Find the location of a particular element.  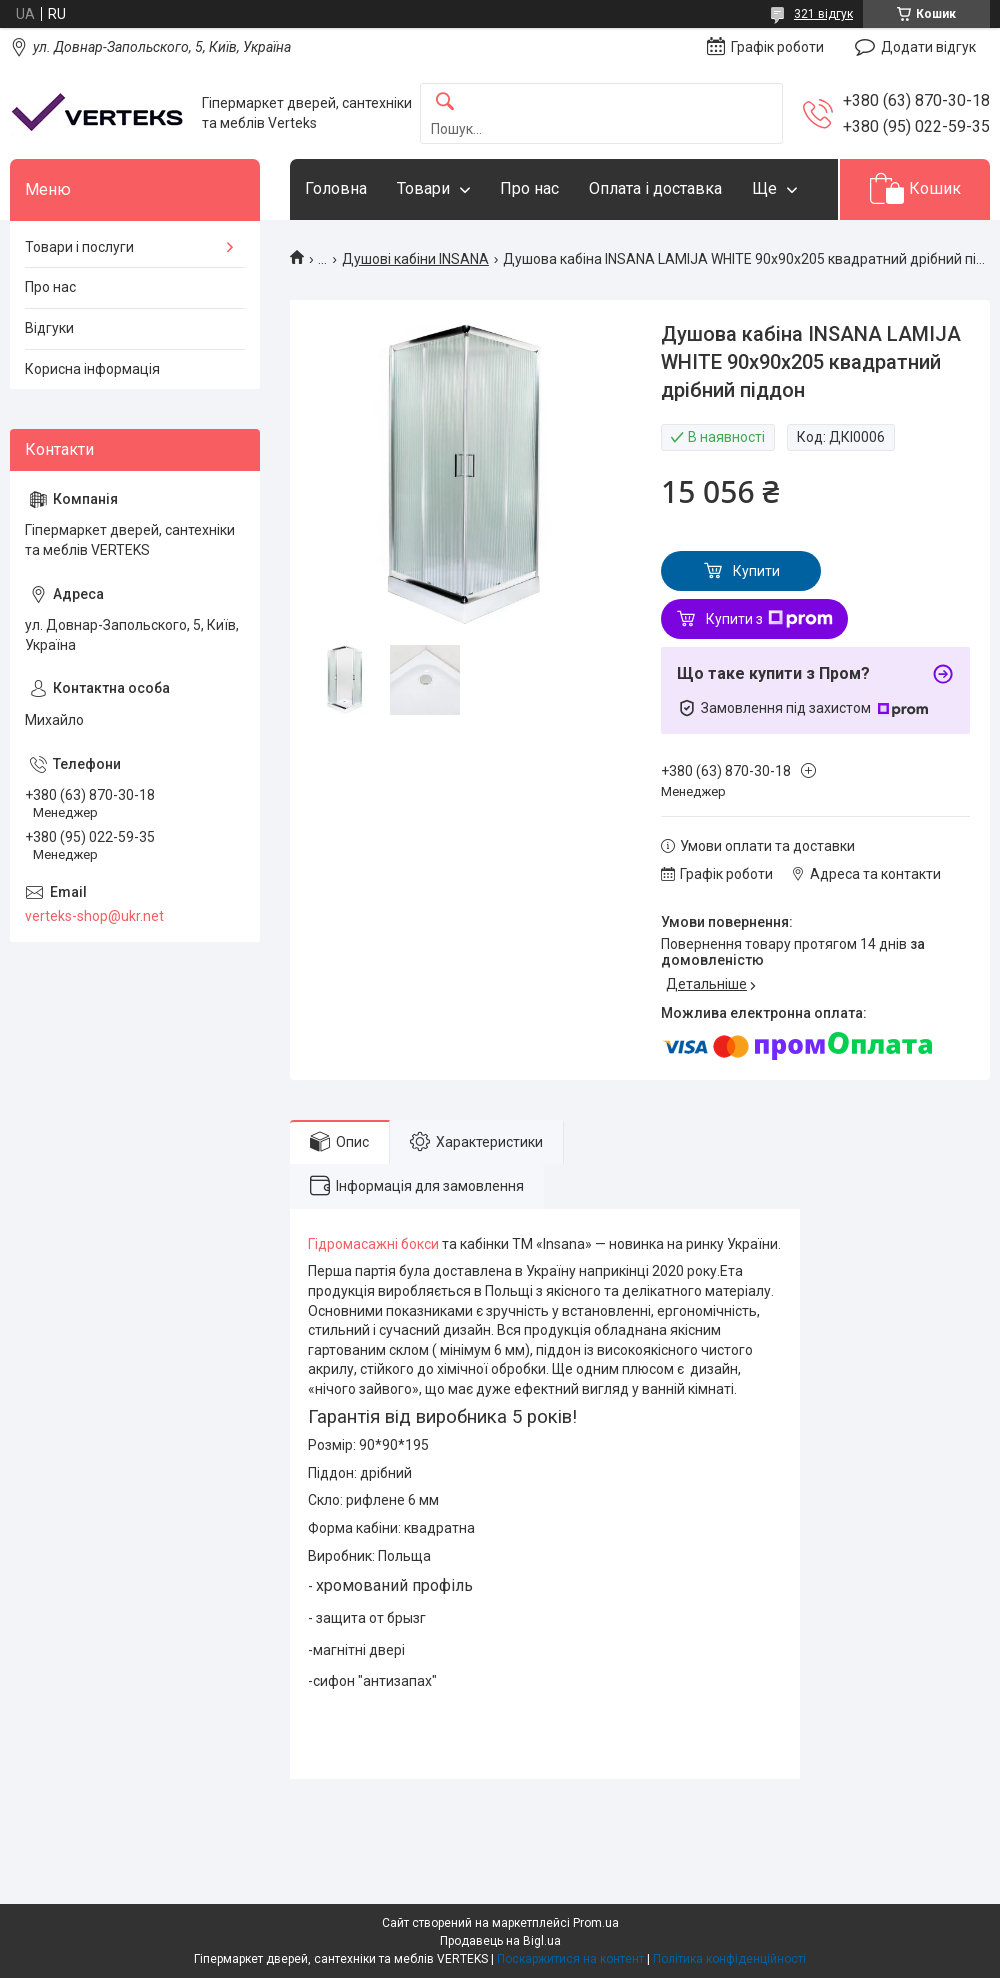

Товари is located at coordinates (423, 188).